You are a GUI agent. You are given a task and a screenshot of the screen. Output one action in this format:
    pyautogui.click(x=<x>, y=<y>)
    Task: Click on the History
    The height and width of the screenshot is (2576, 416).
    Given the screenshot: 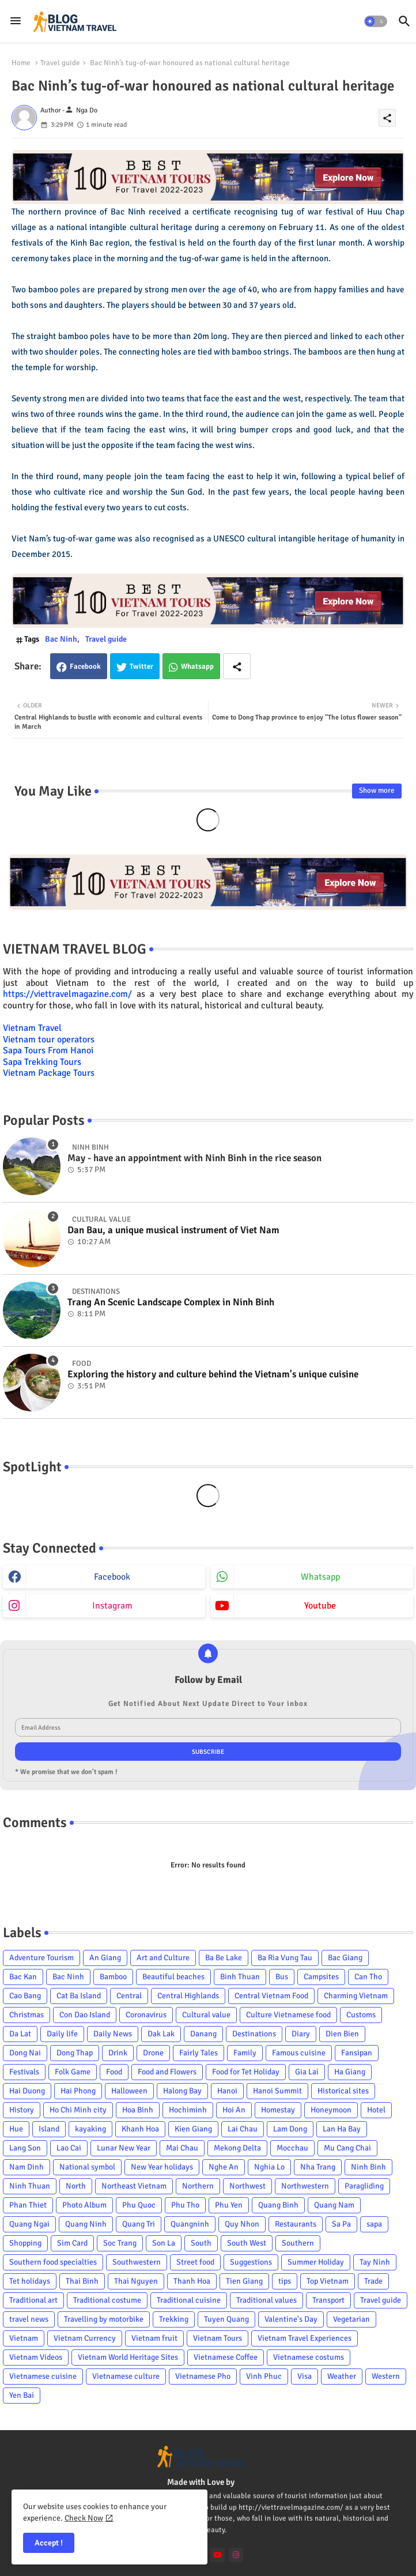 What is the action you would take?
    pyautogui.click(x=21, y=2110)
    